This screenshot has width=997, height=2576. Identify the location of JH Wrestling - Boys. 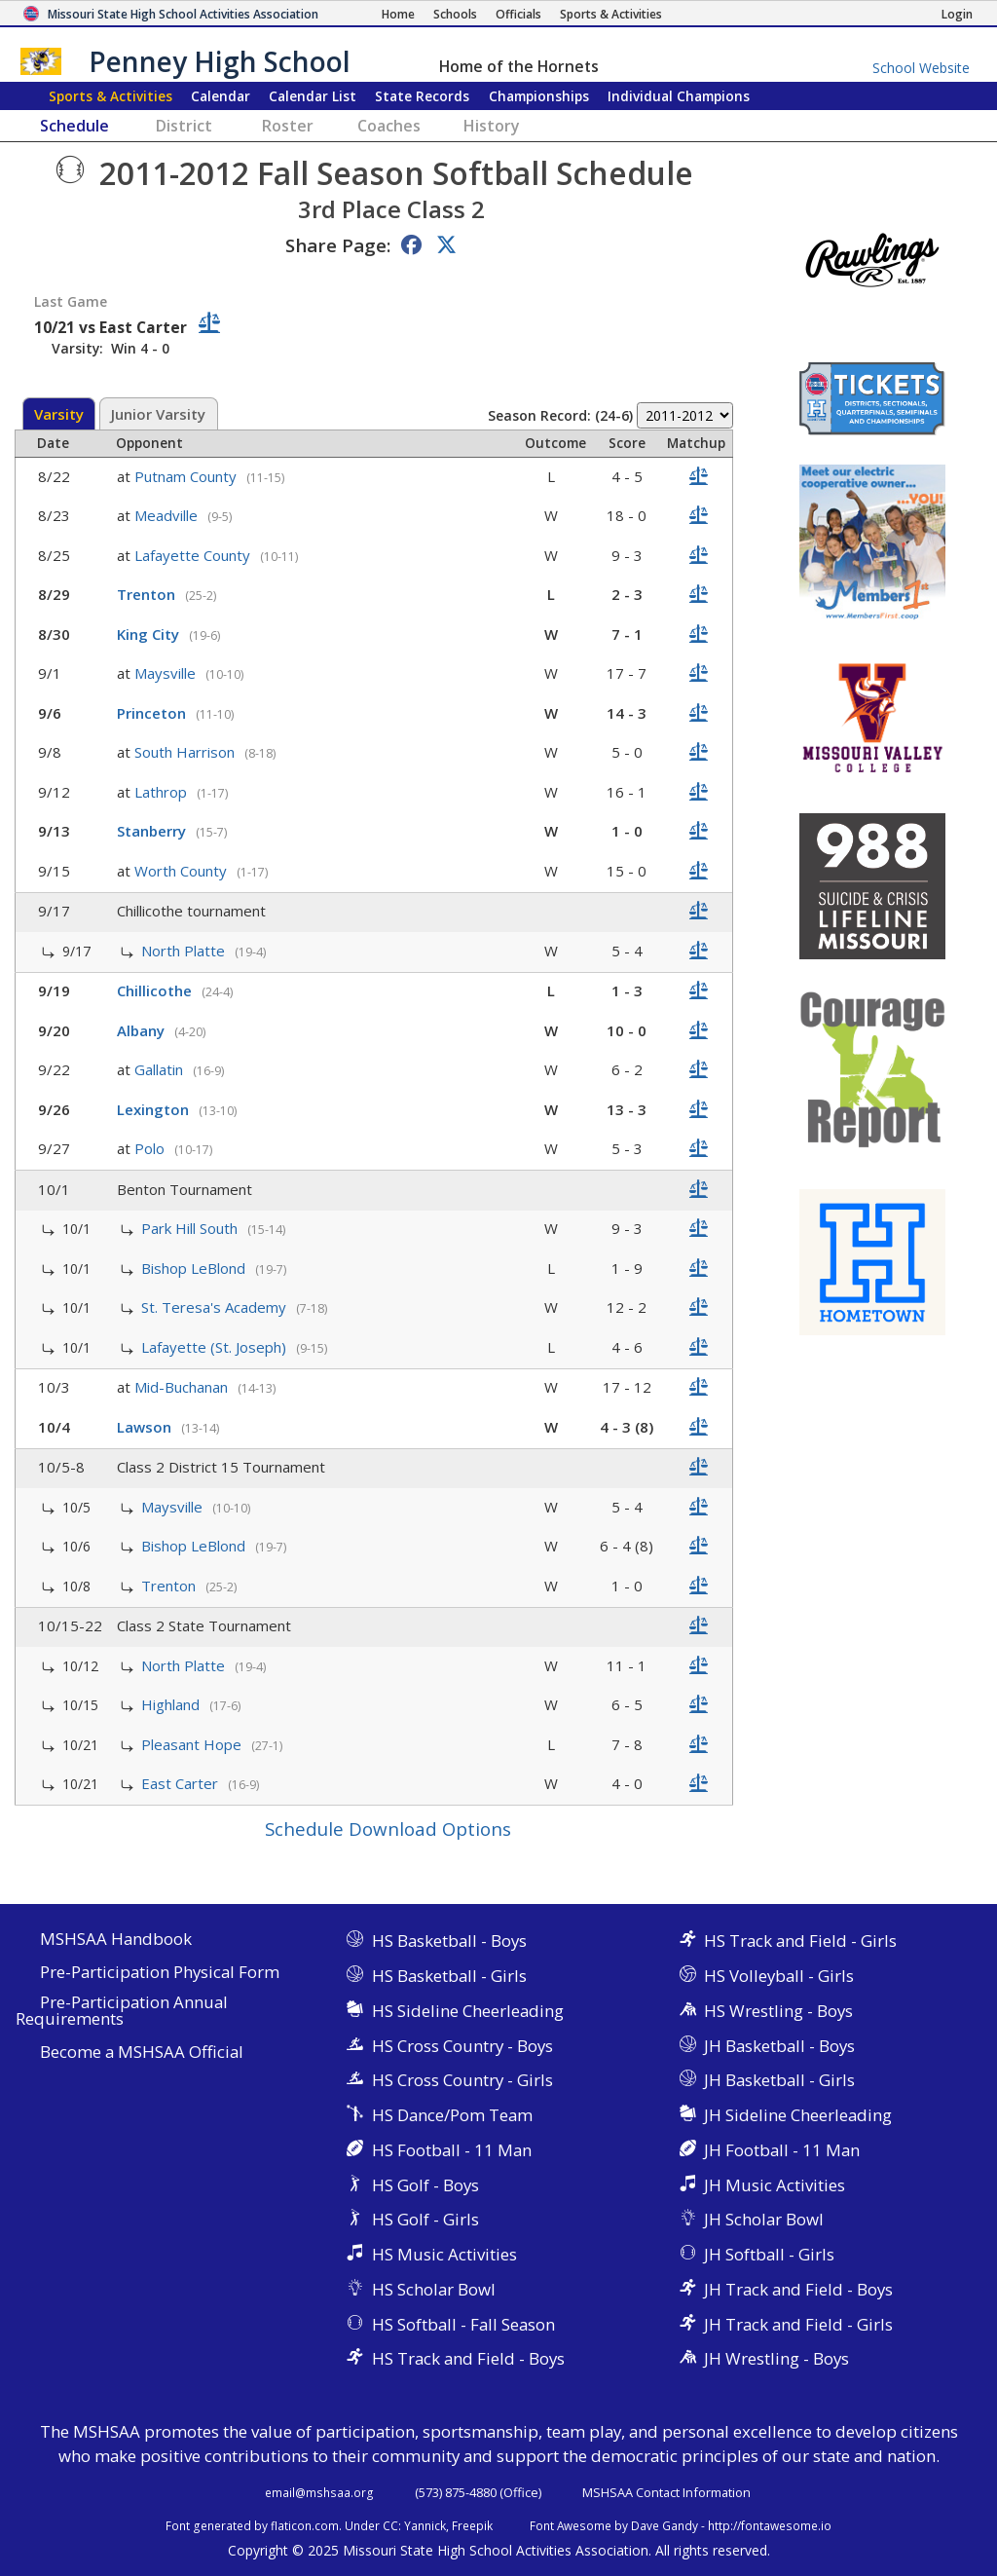
(776, 2358).